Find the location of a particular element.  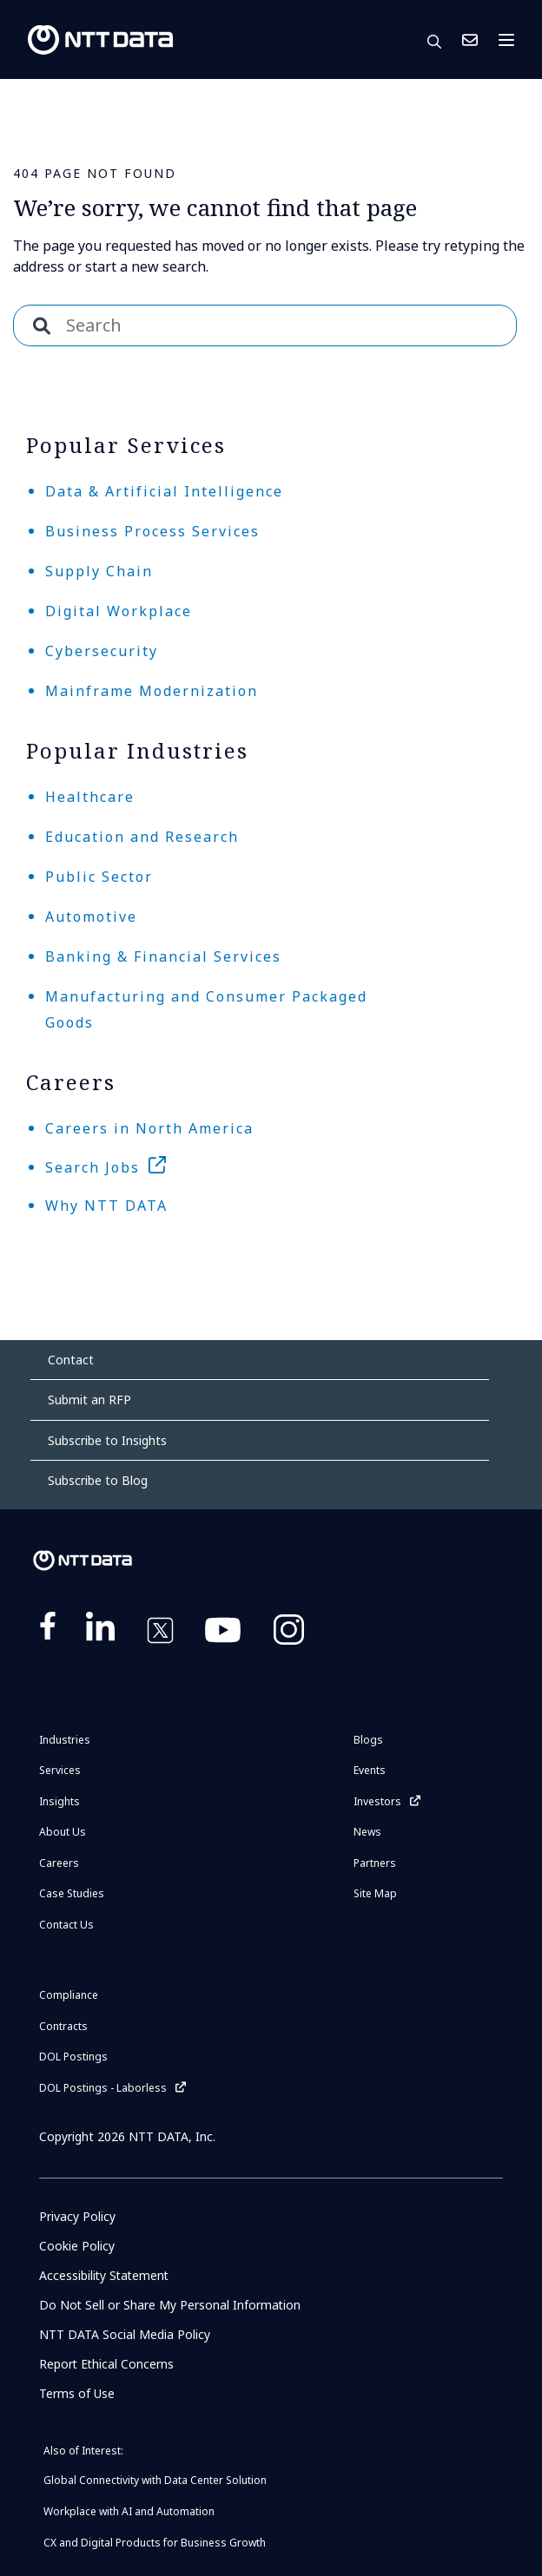

News is located at coordinates (367, 1831).